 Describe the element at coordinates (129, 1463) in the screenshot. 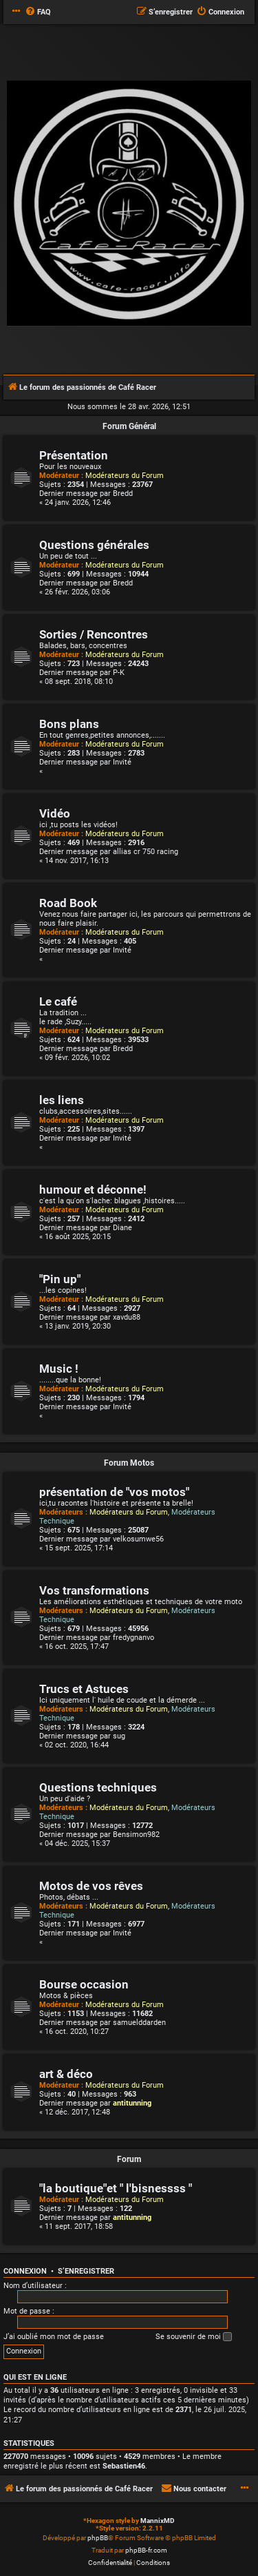

I see `Forum Motos` at that location.